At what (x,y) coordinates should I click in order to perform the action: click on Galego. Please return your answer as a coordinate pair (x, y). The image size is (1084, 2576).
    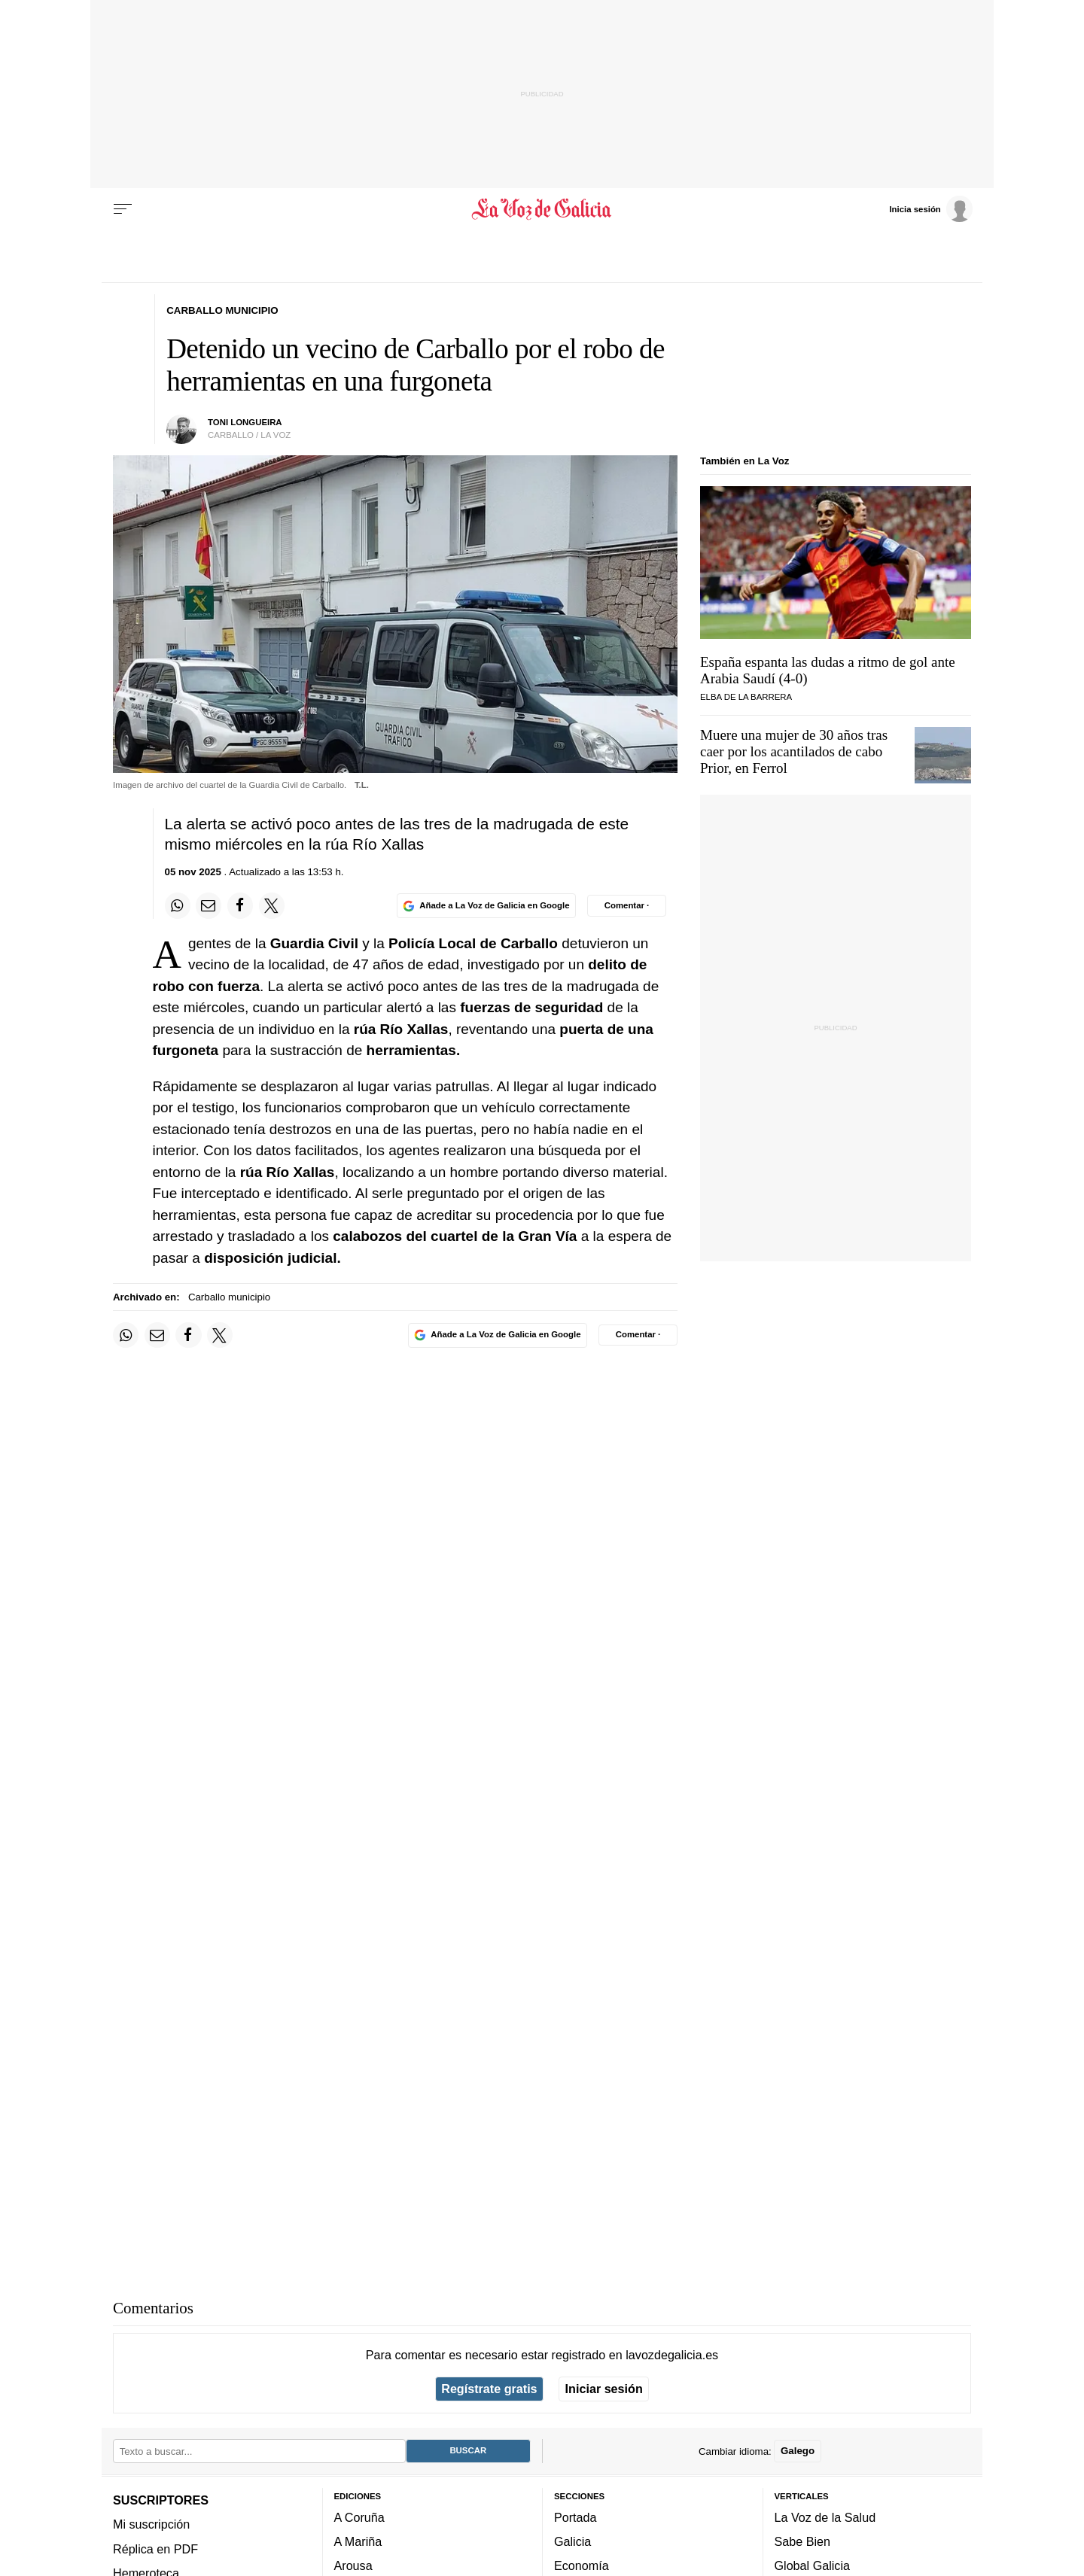
    Looking at the image, I should click on (798, 2450).